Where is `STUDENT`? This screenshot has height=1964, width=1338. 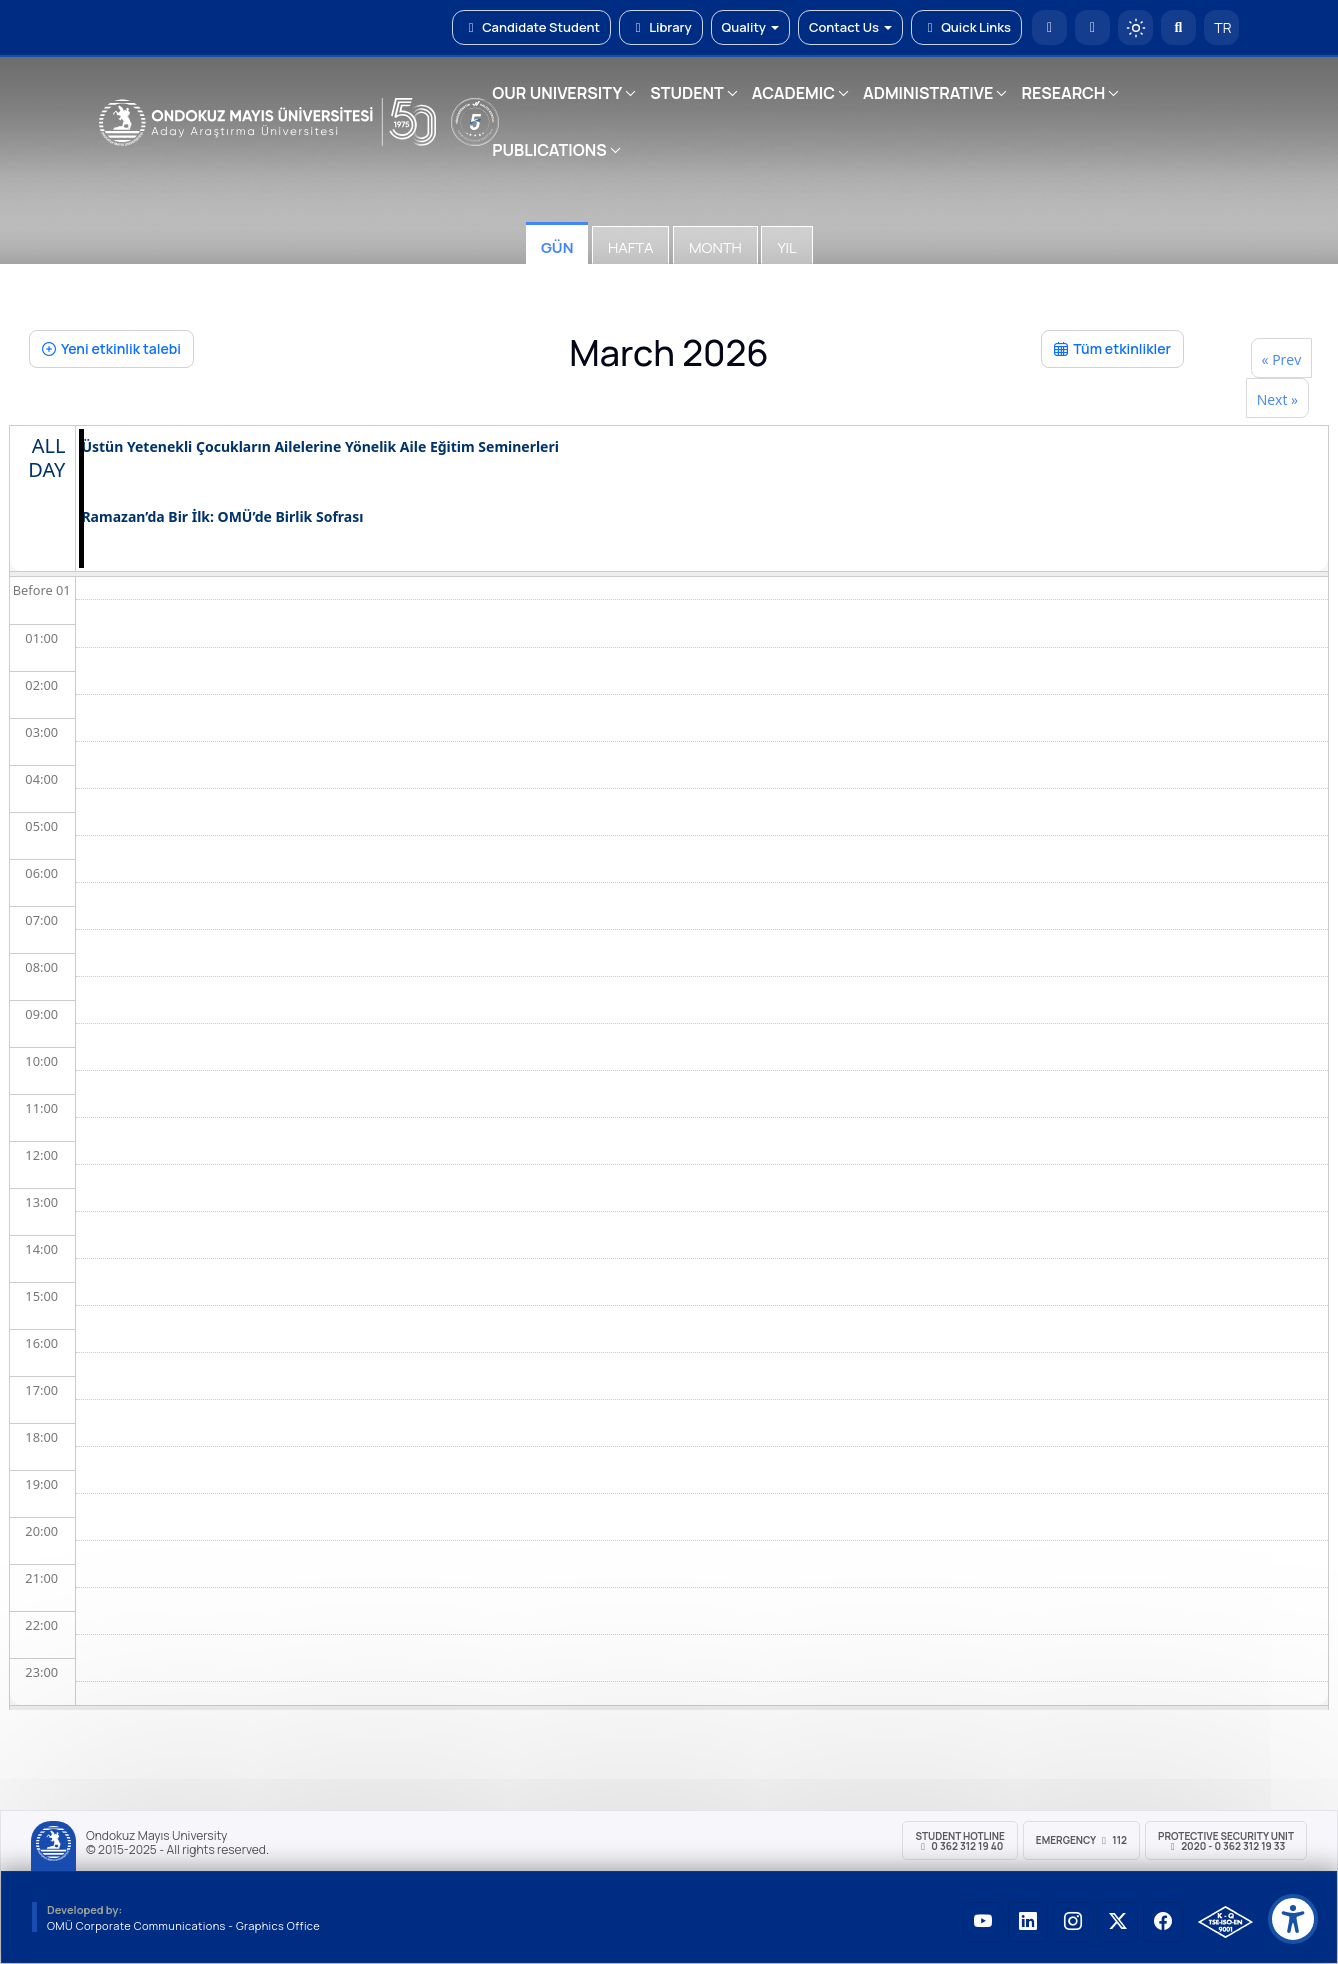 STUDENT is located at coordinates (687, 93).